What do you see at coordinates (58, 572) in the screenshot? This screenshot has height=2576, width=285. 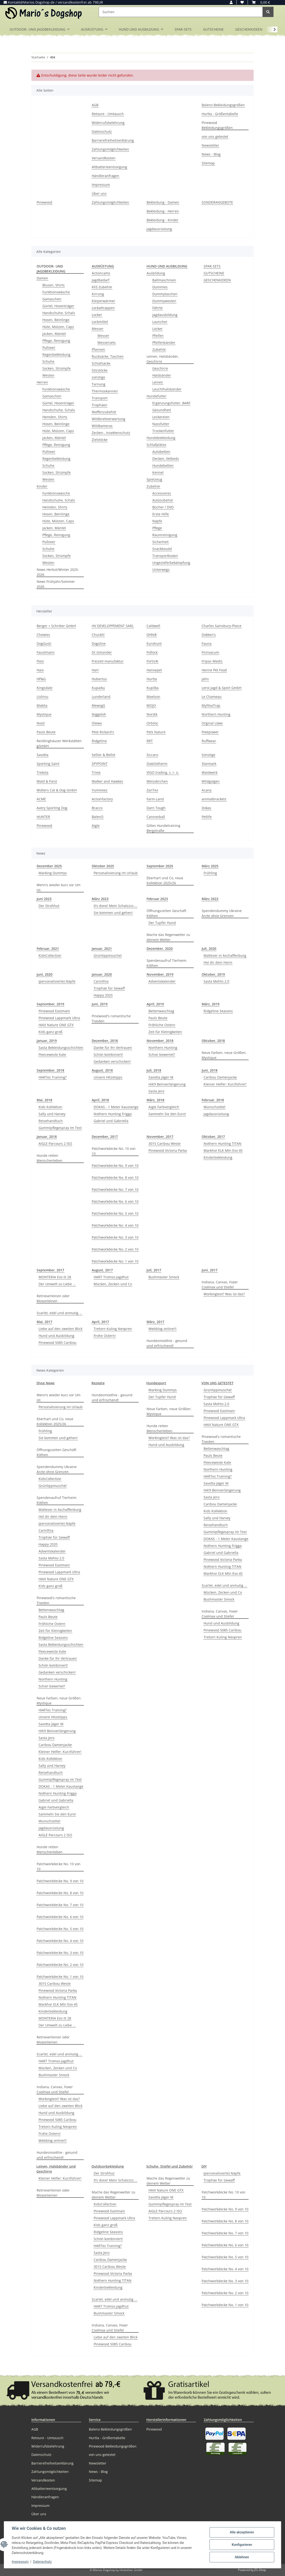 I see `News Herbst/Winter 2025-2026` at bounding box center [58, 572].